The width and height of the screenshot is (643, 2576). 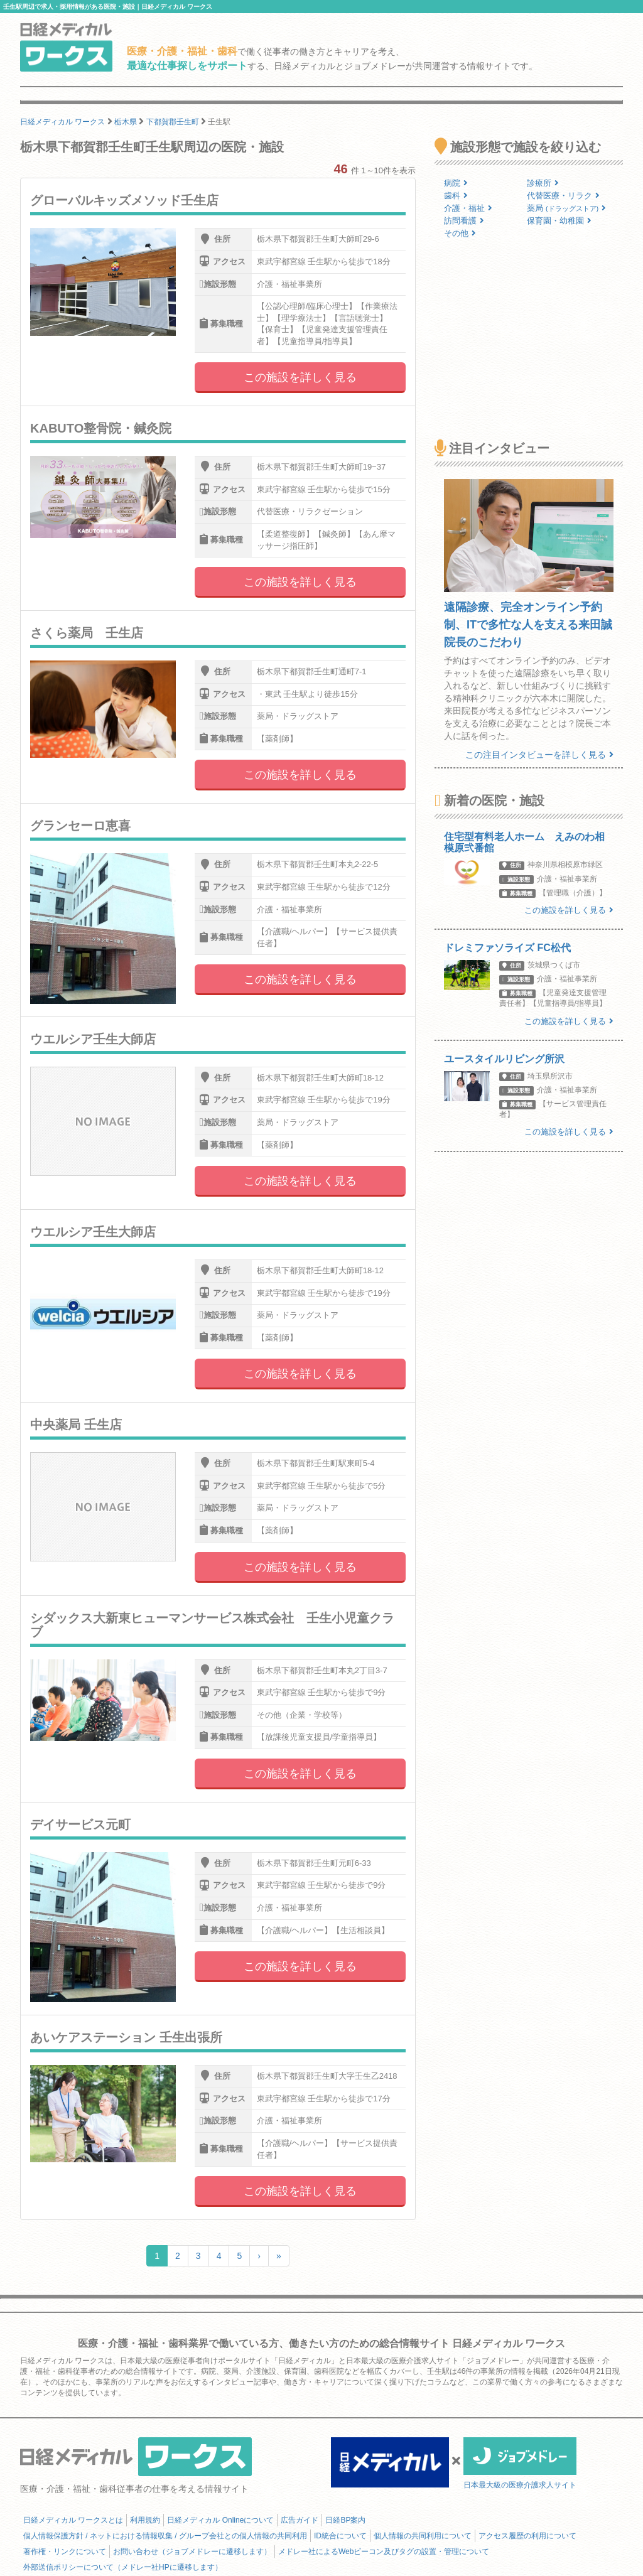 What do you see at coordinates (566, 208) in the screenshot?
I see `薬局` at bounding box center [566, 208].